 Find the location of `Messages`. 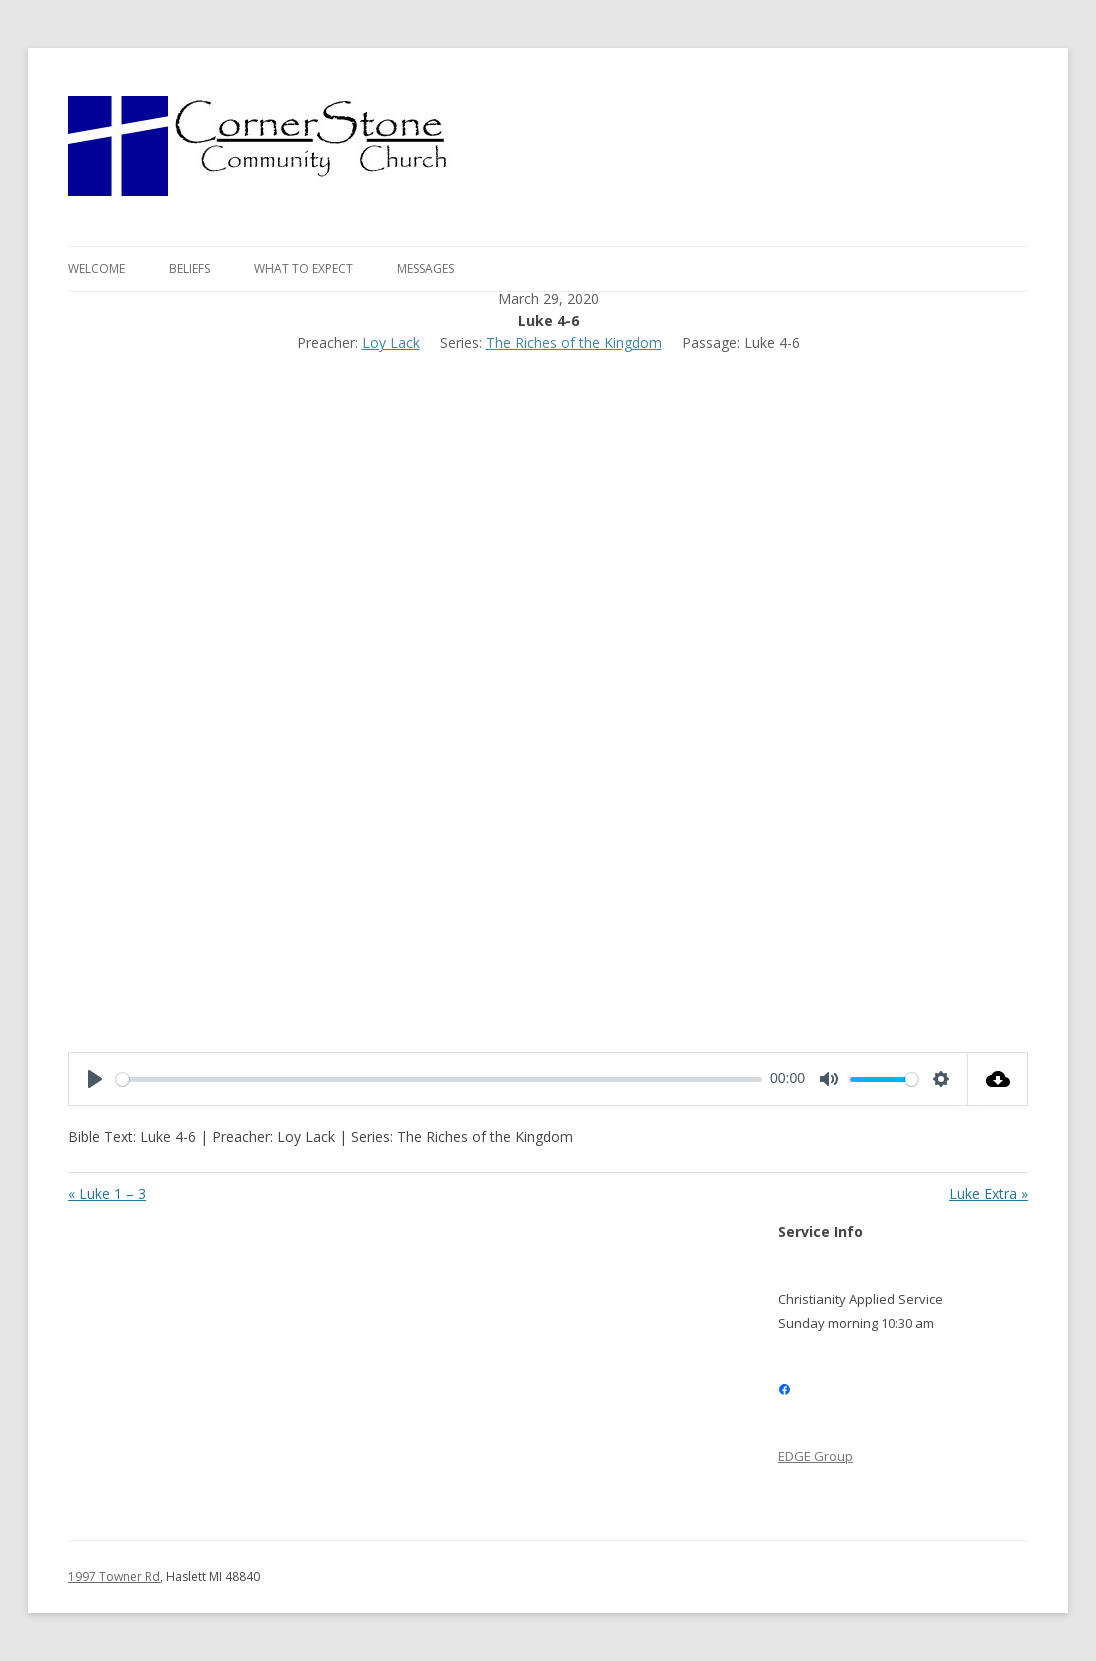

Messages is located at coordinates (425, 268).